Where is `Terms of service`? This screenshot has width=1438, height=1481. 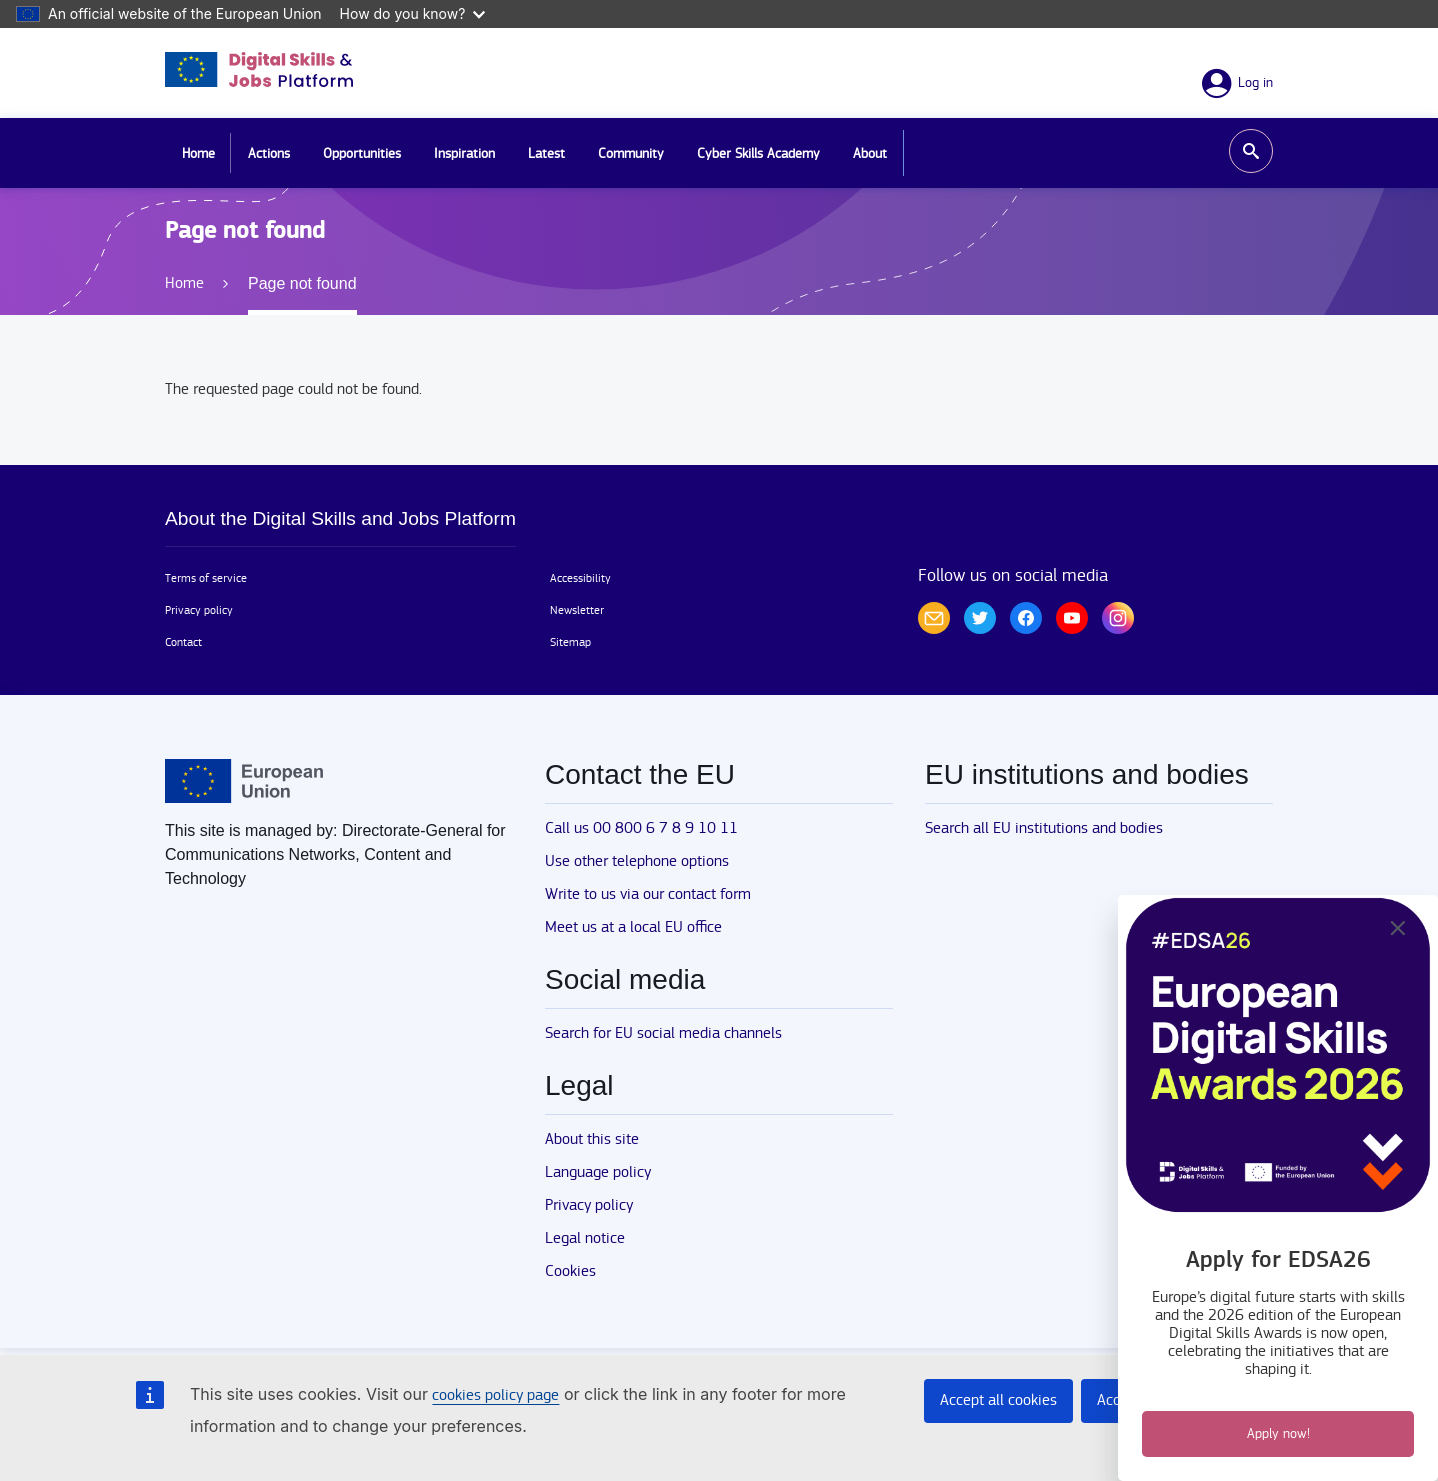
Terms of service is located at coordinates (206, 578).